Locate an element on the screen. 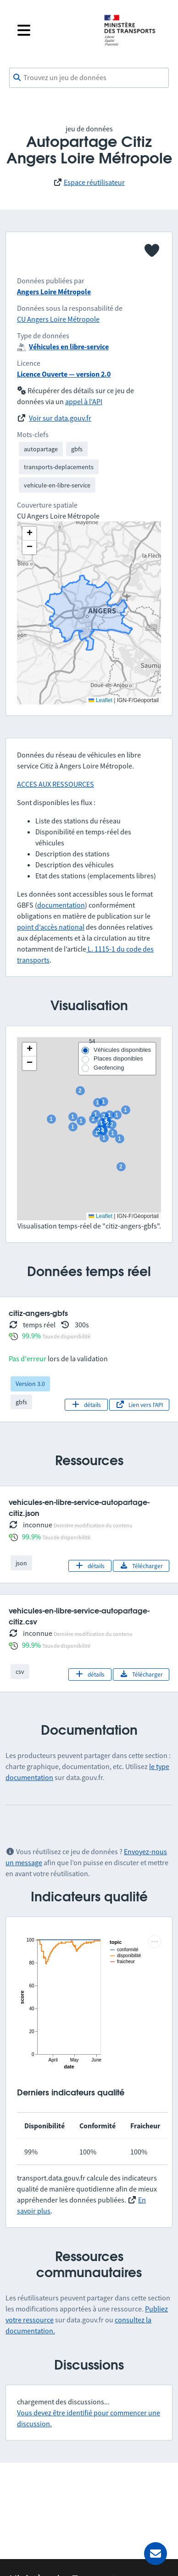  99.9% is located at coordinates (31, 1335).